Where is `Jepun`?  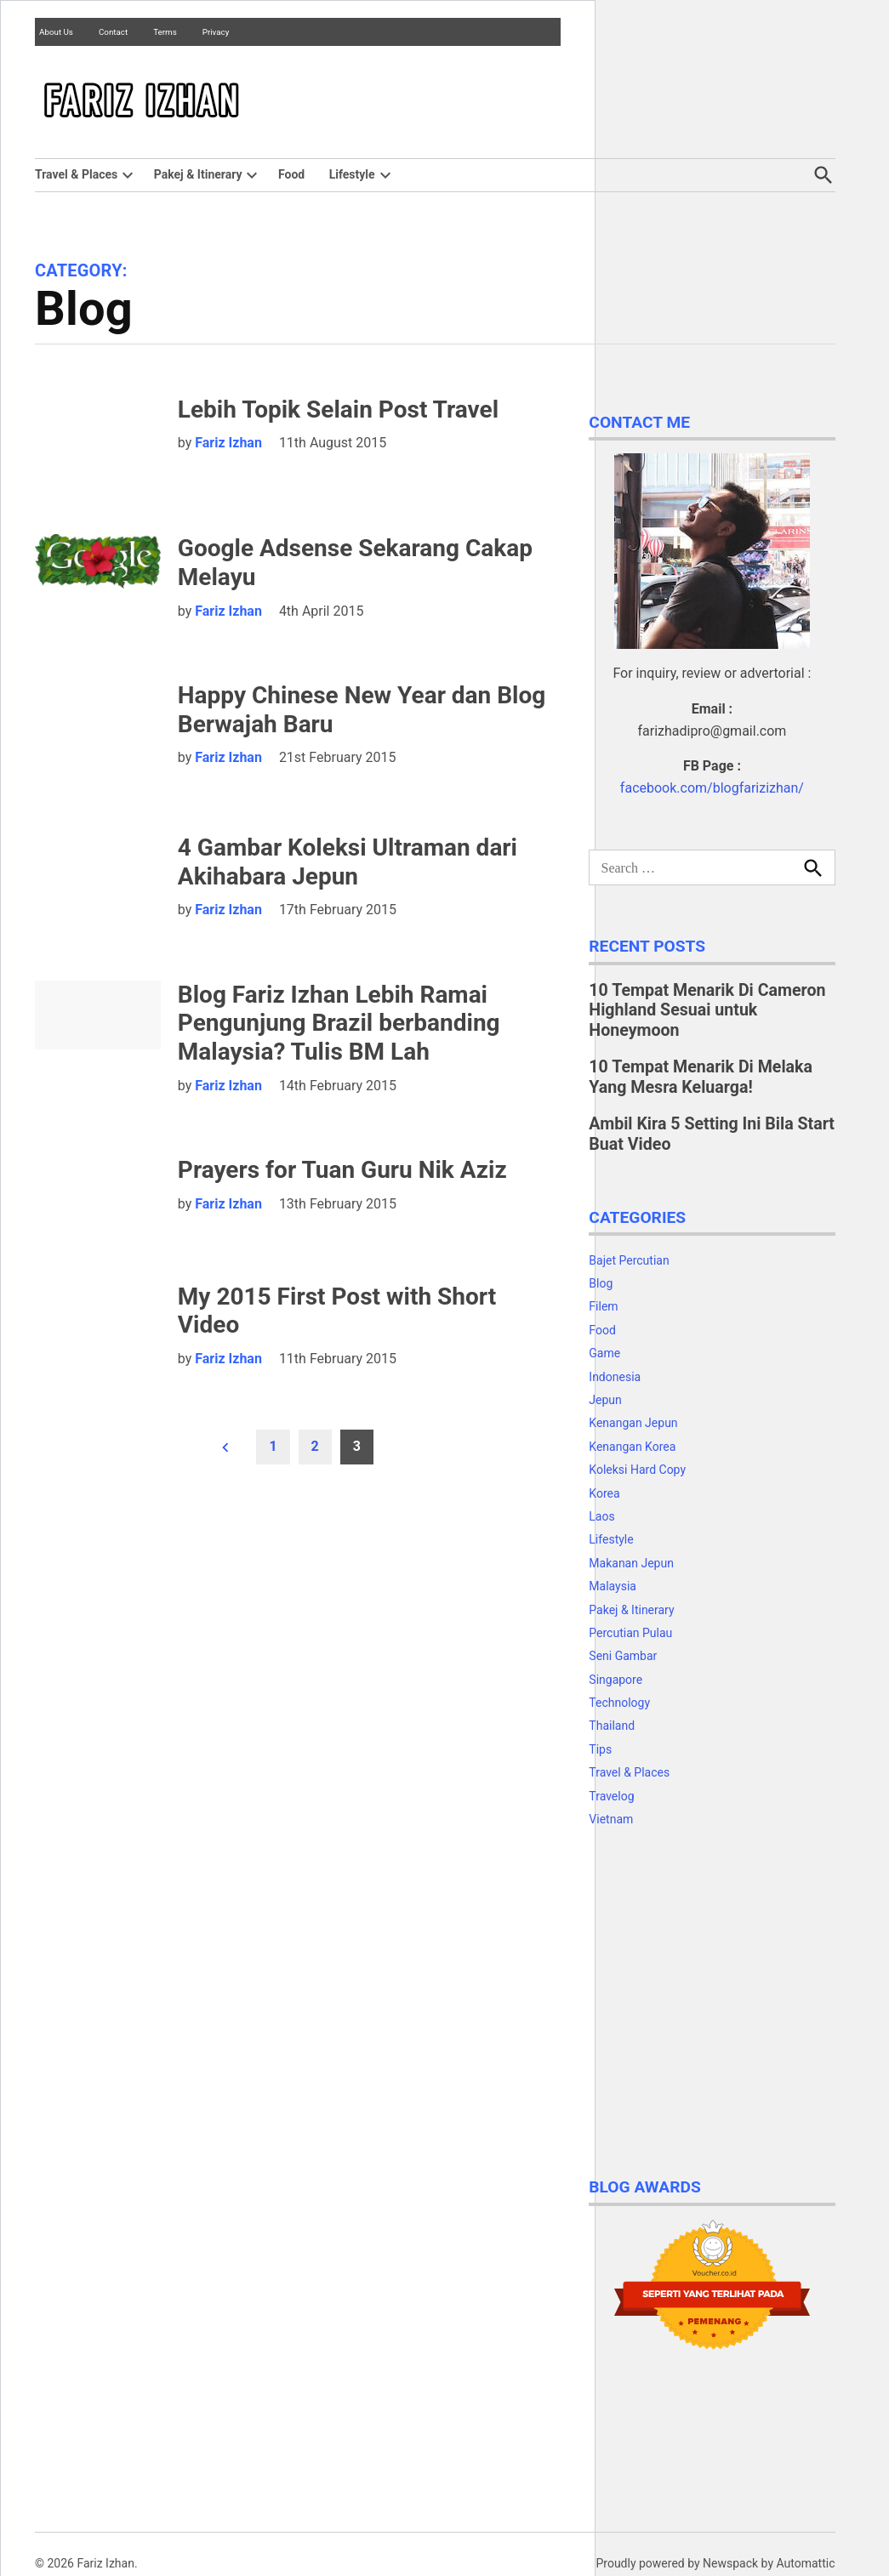
Jepun is located at coordinates (605, 1400).